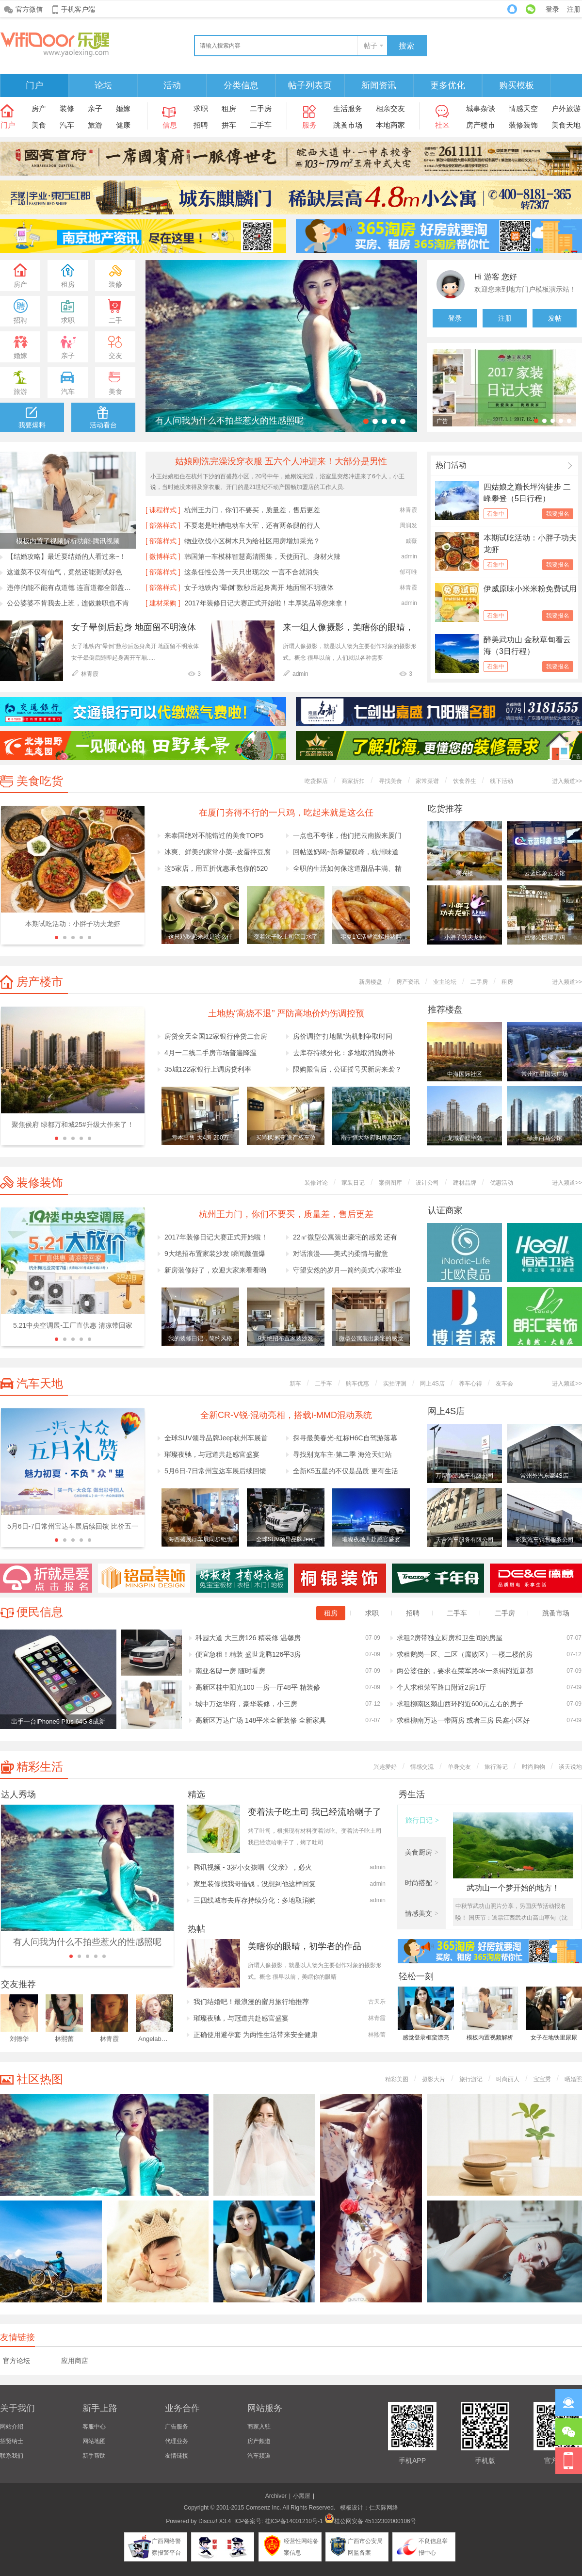 The width and height of the screenshot is (582, 2576). Describe the element at coordinates (39, 780) in the screenshot. I see `美食吃货` at that location.